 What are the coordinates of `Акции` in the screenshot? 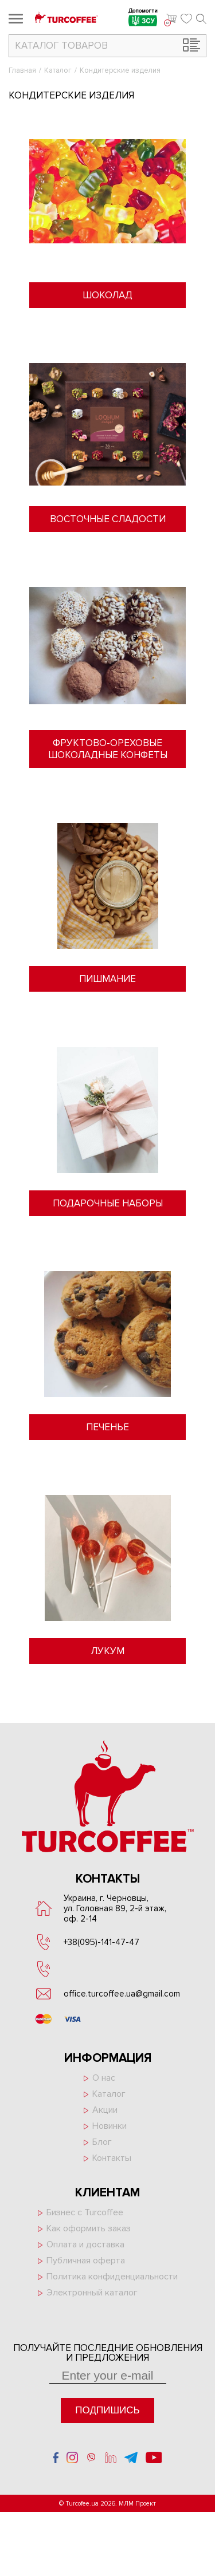 It's located at (105, 2110).